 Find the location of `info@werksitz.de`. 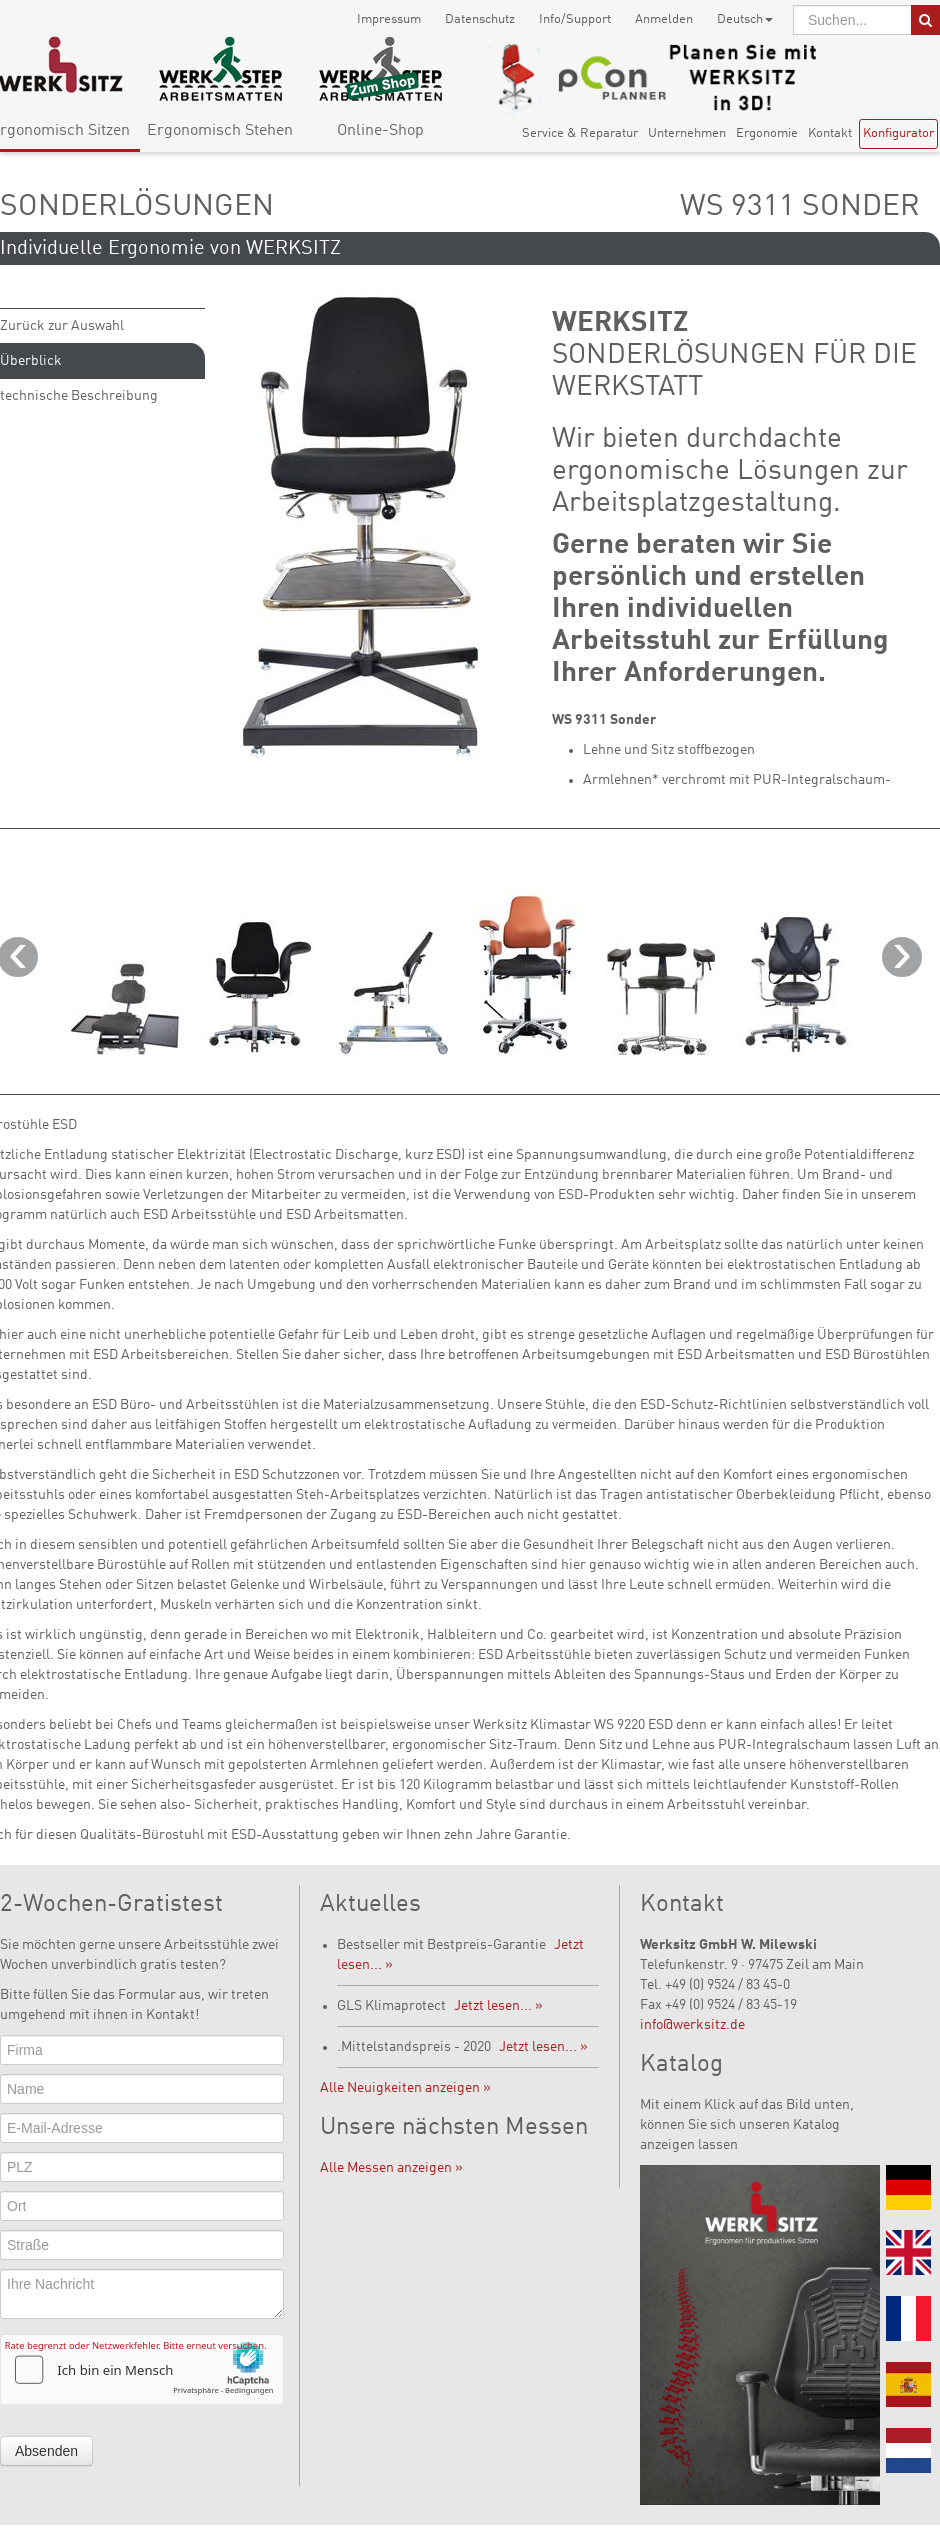

info@werksitz.de is located at coordinates (692, 2025).